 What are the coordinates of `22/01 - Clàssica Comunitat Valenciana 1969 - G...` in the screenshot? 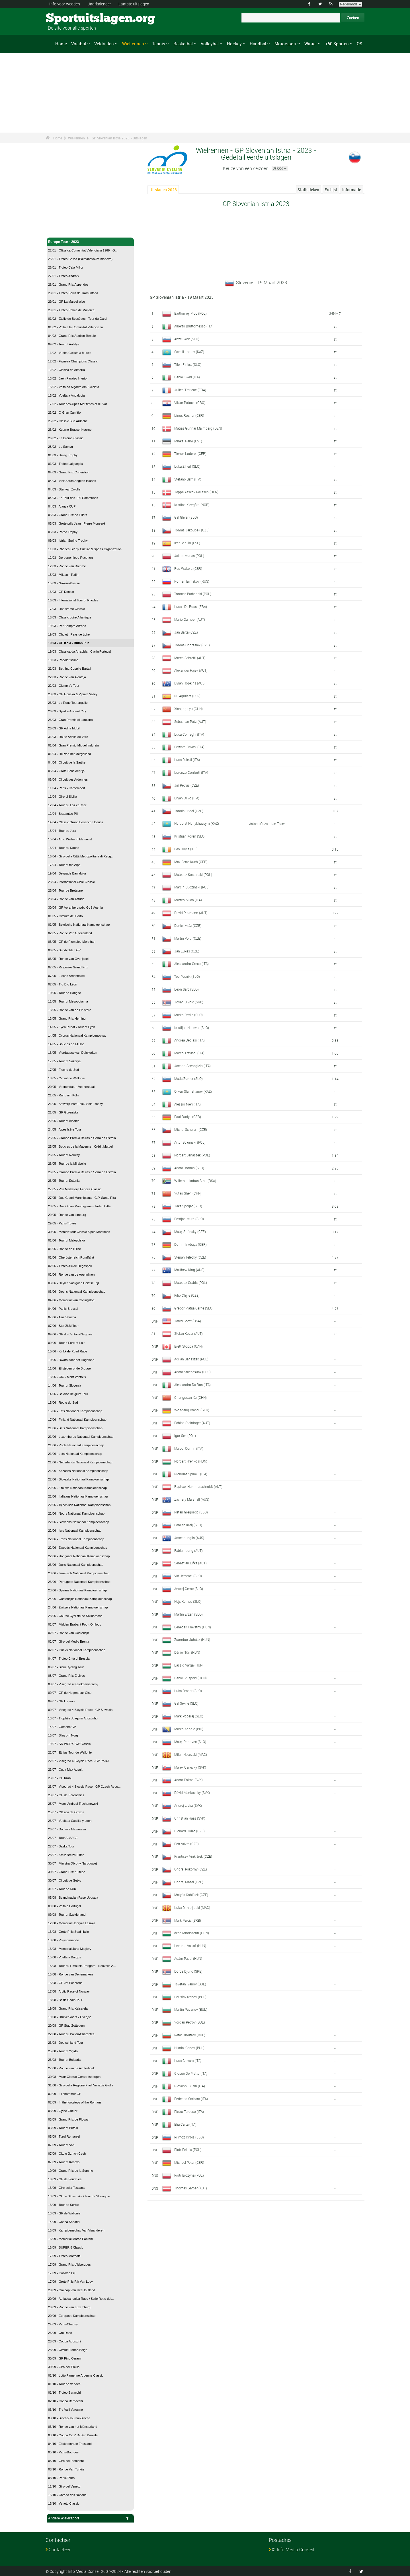 It's located at (83, 250).